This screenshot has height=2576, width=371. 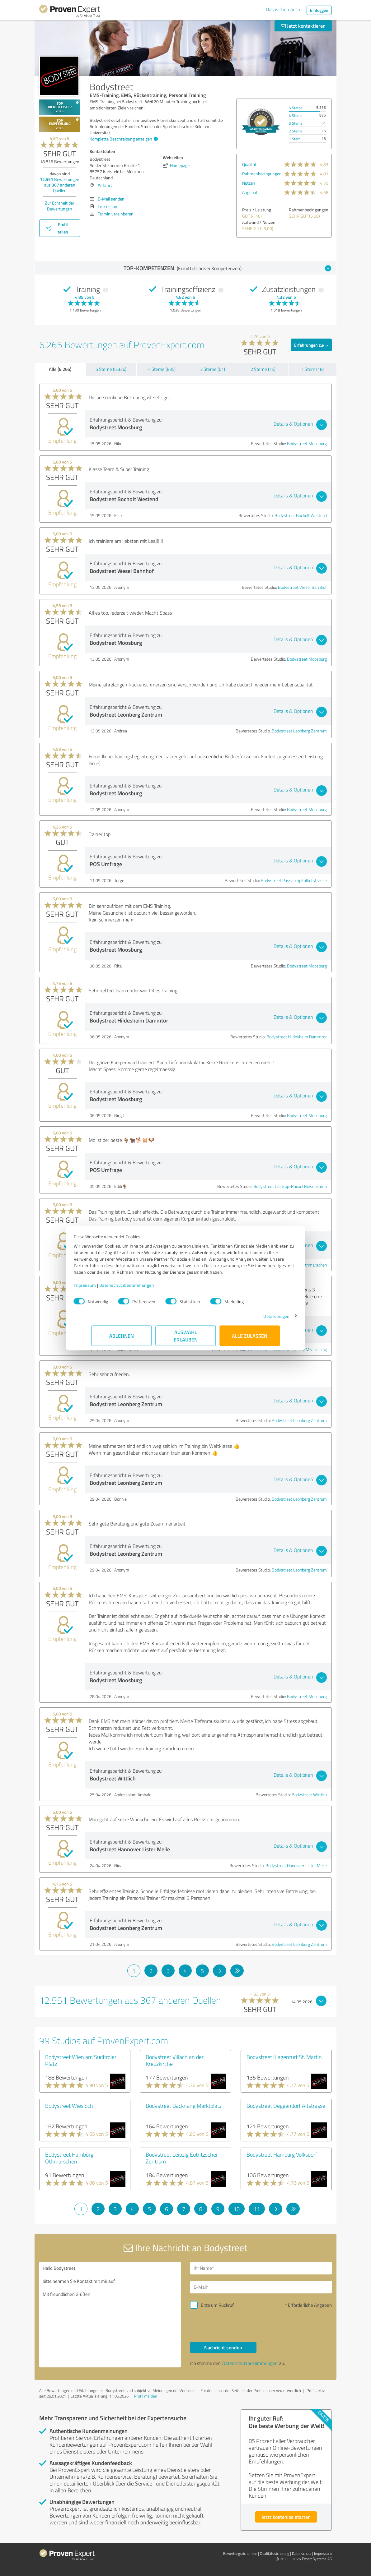 I want to click on Bodystreet Bocholt Westend, so click(x=301, y=515).